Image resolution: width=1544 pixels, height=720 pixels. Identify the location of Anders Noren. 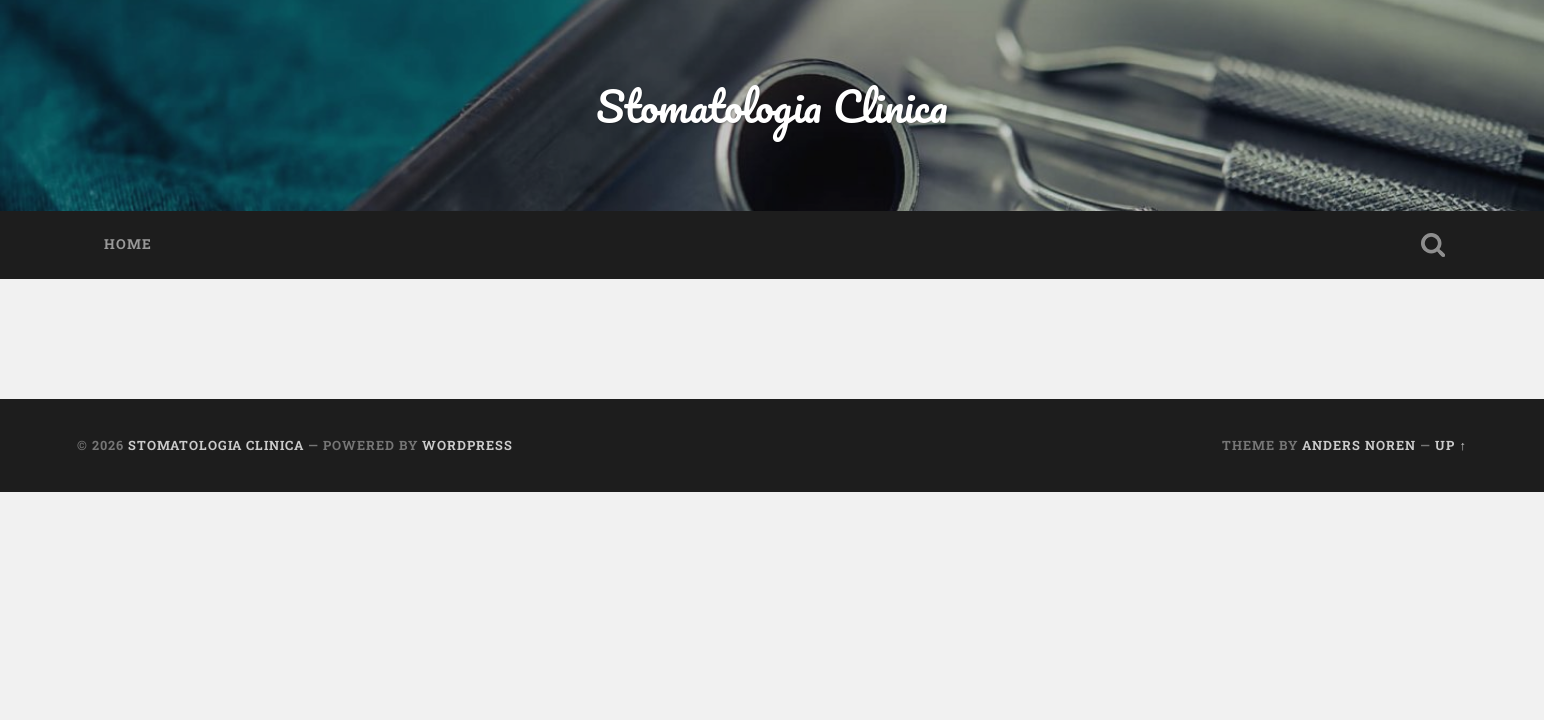
(1359, 445).